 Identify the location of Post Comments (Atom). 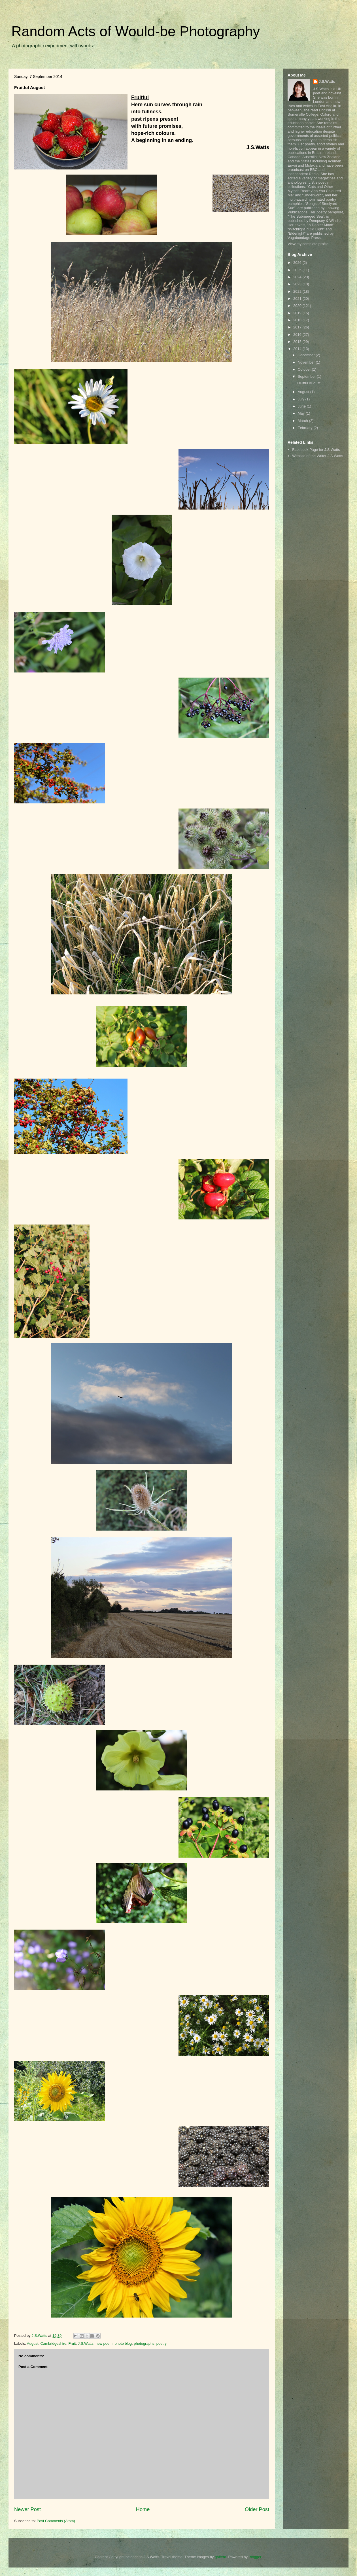
(56, 2521).